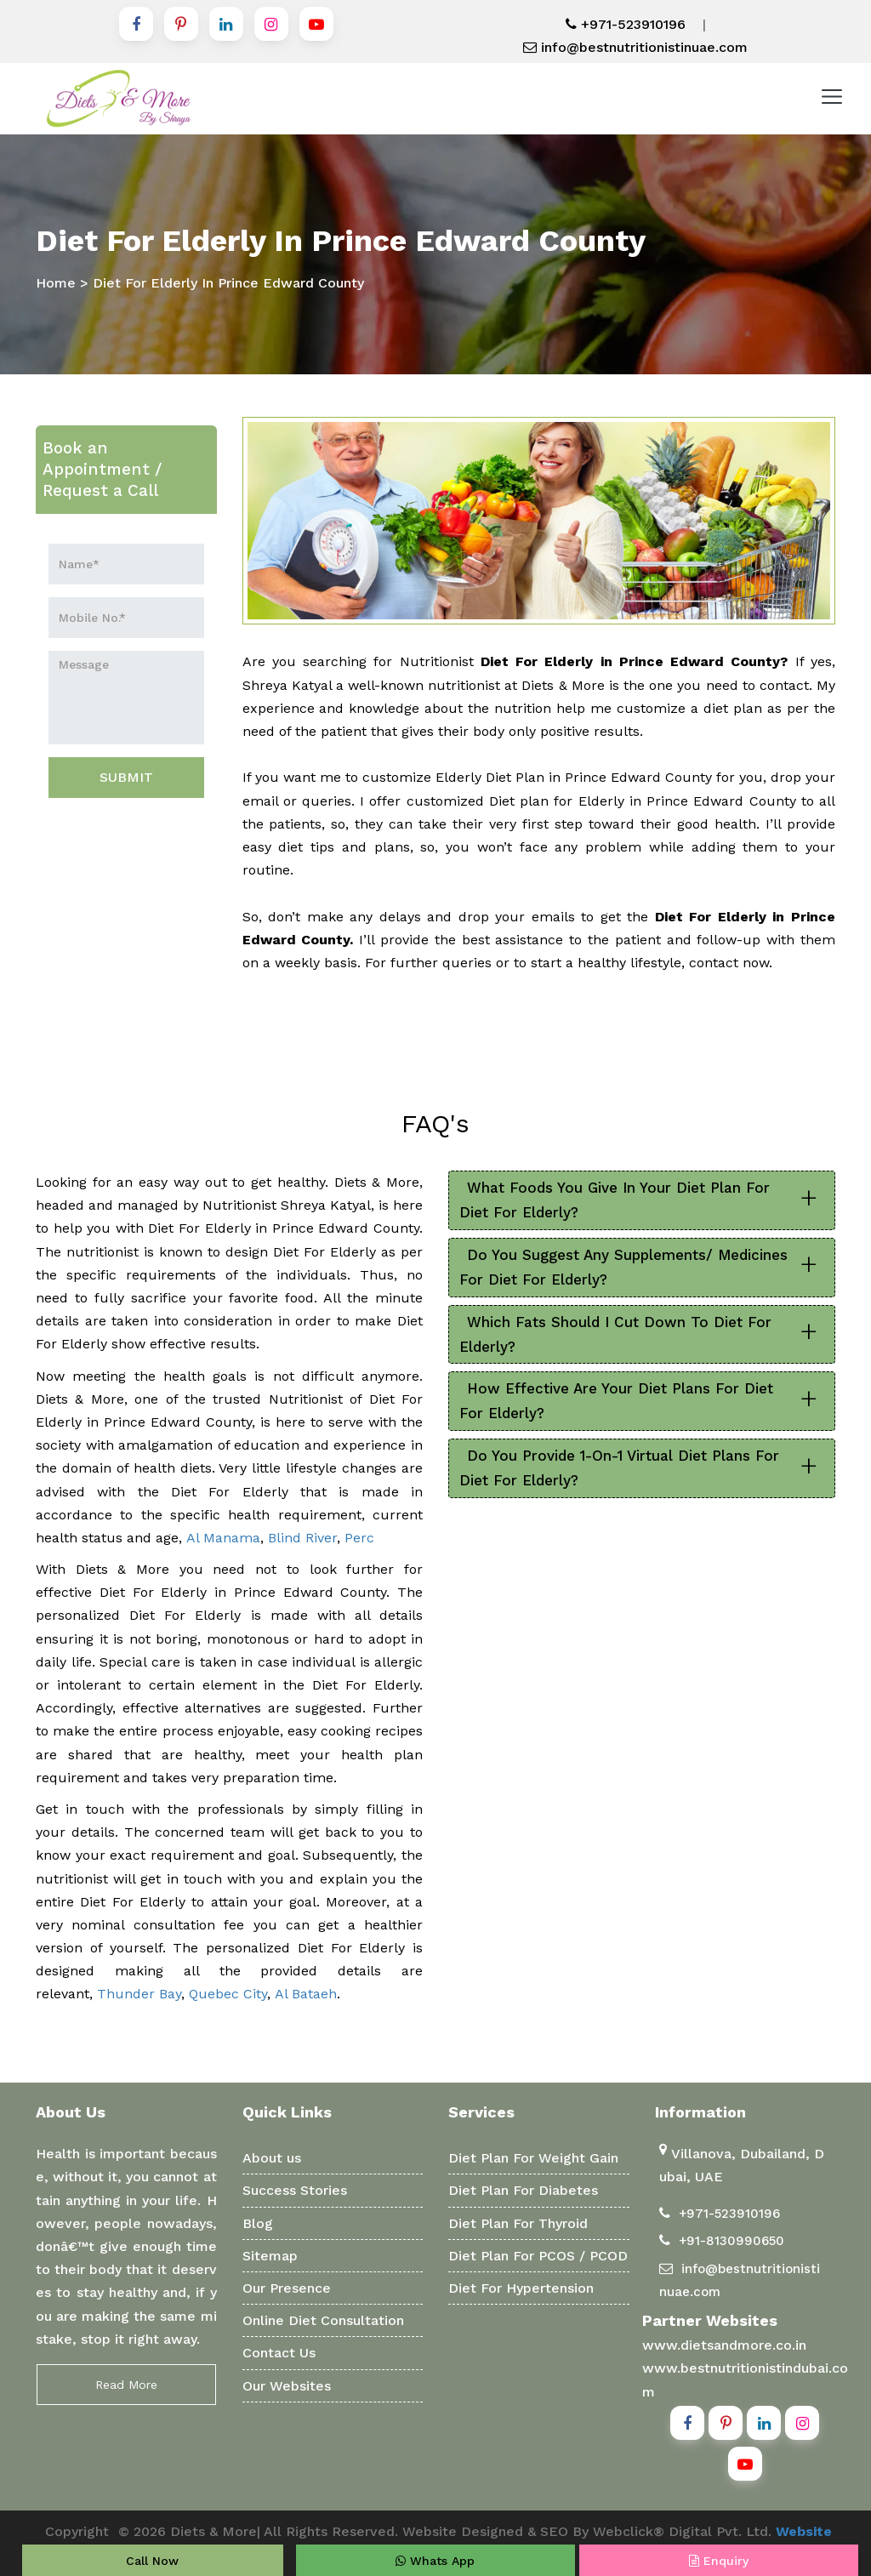  Describe the element at coordinates (538, 2256) in the screenshot. I see `Diet Plan For PCOS / PCOD` at that location.